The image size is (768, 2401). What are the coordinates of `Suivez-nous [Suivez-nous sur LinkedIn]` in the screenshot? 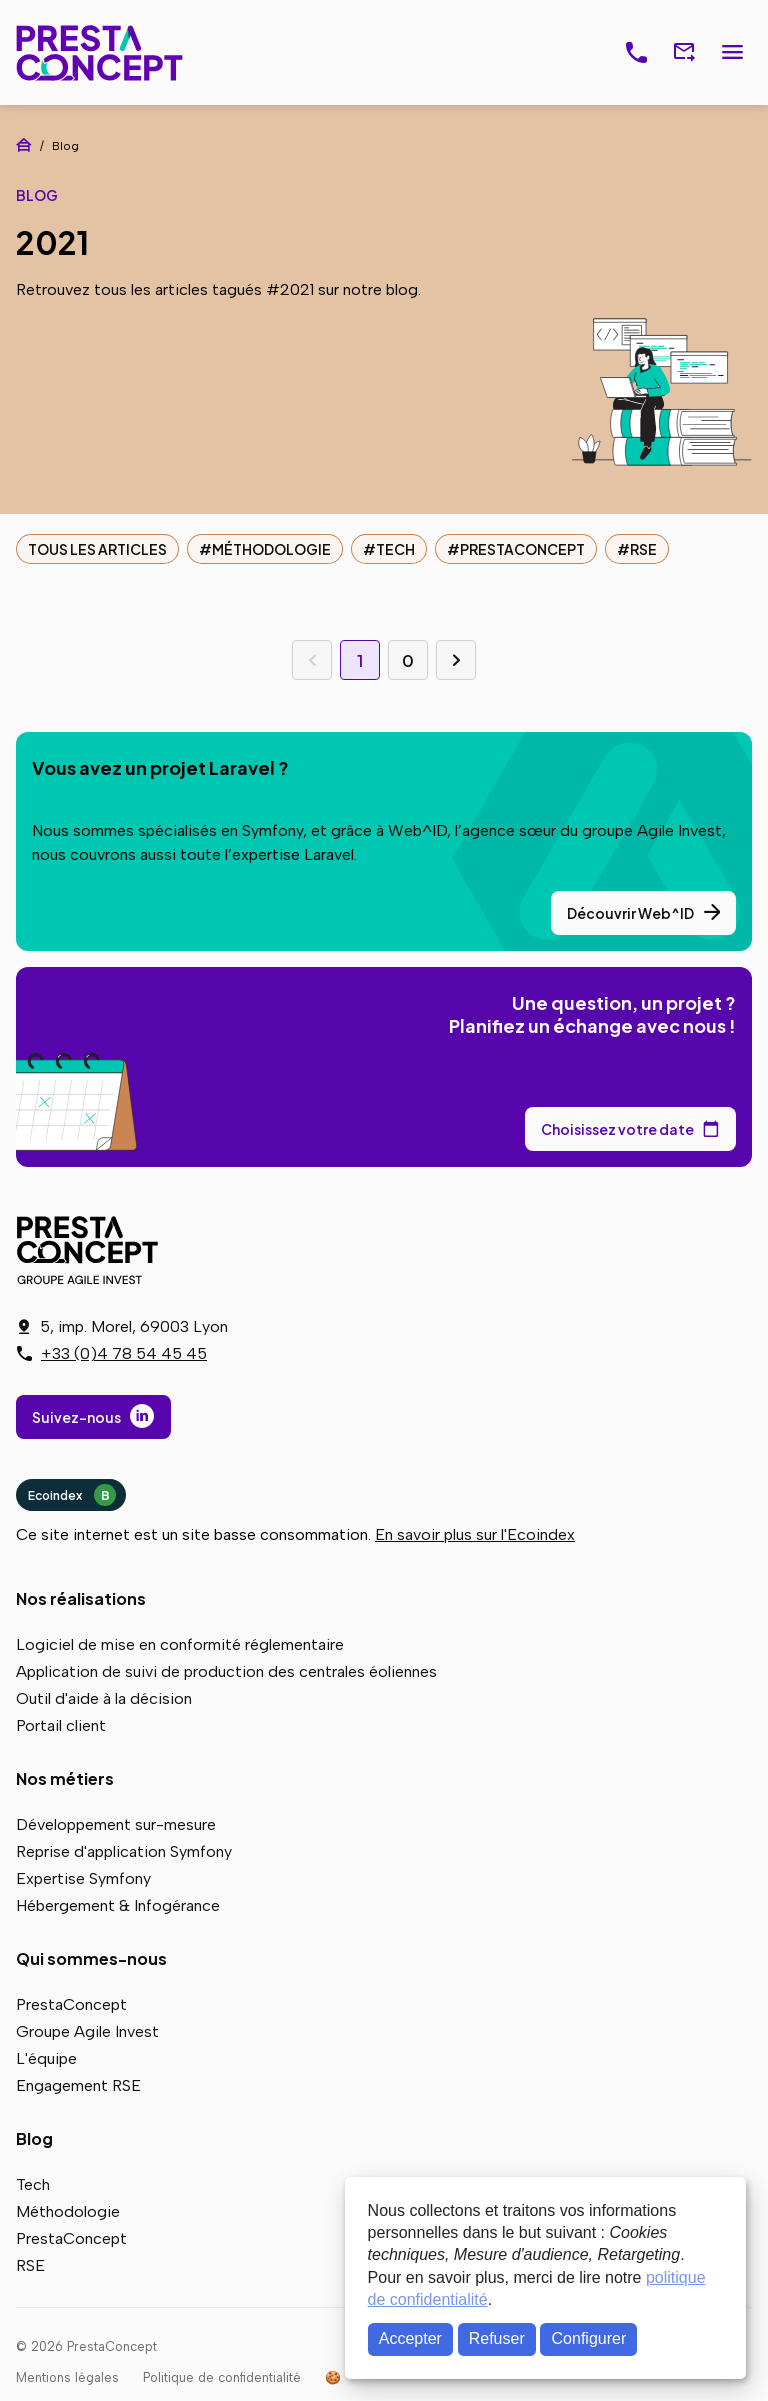 It's located at (76, 1417).